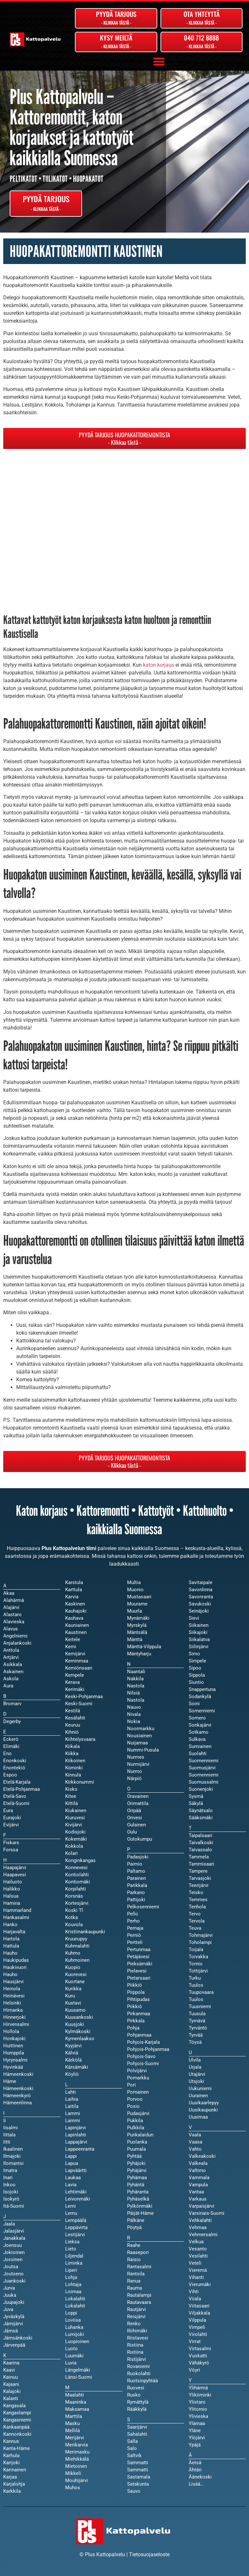 The width and height of the screenshot is (249, 2576). I want to click on Pornainen, so click(138, 2092).